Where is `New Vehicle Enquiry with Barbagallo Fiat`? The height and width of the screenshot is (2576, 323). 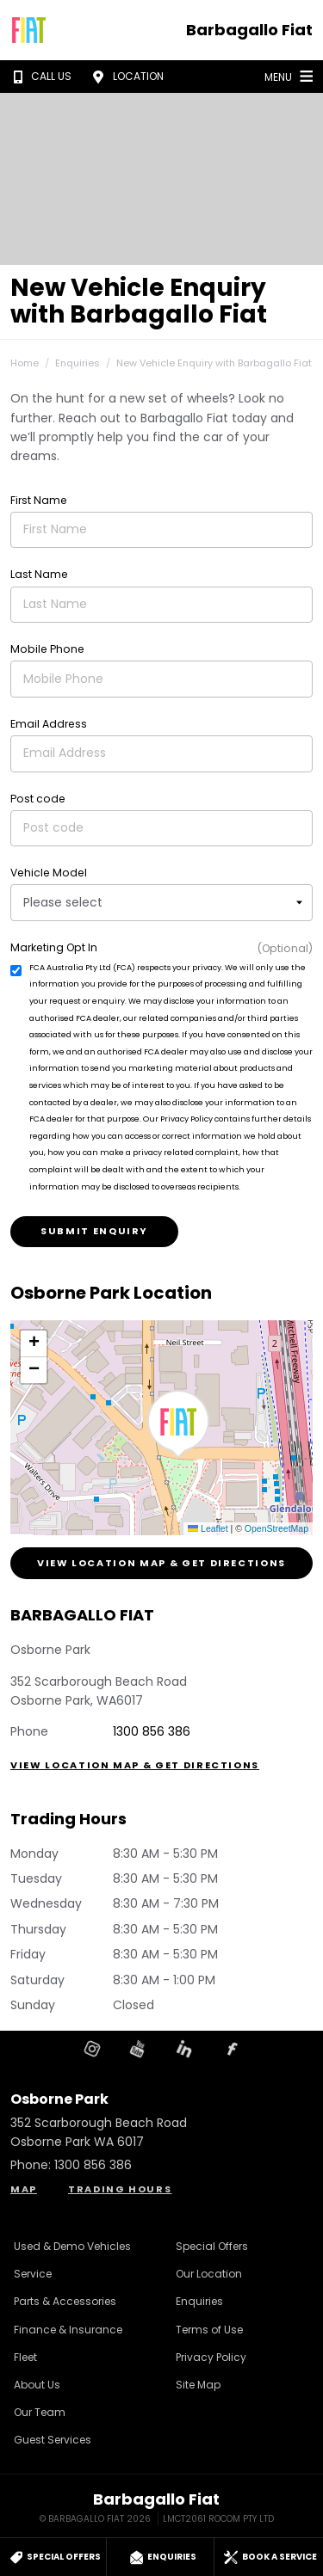 New Vehicle Enquiry with Barbagallo Fiat is located at coordinates (214, 363).